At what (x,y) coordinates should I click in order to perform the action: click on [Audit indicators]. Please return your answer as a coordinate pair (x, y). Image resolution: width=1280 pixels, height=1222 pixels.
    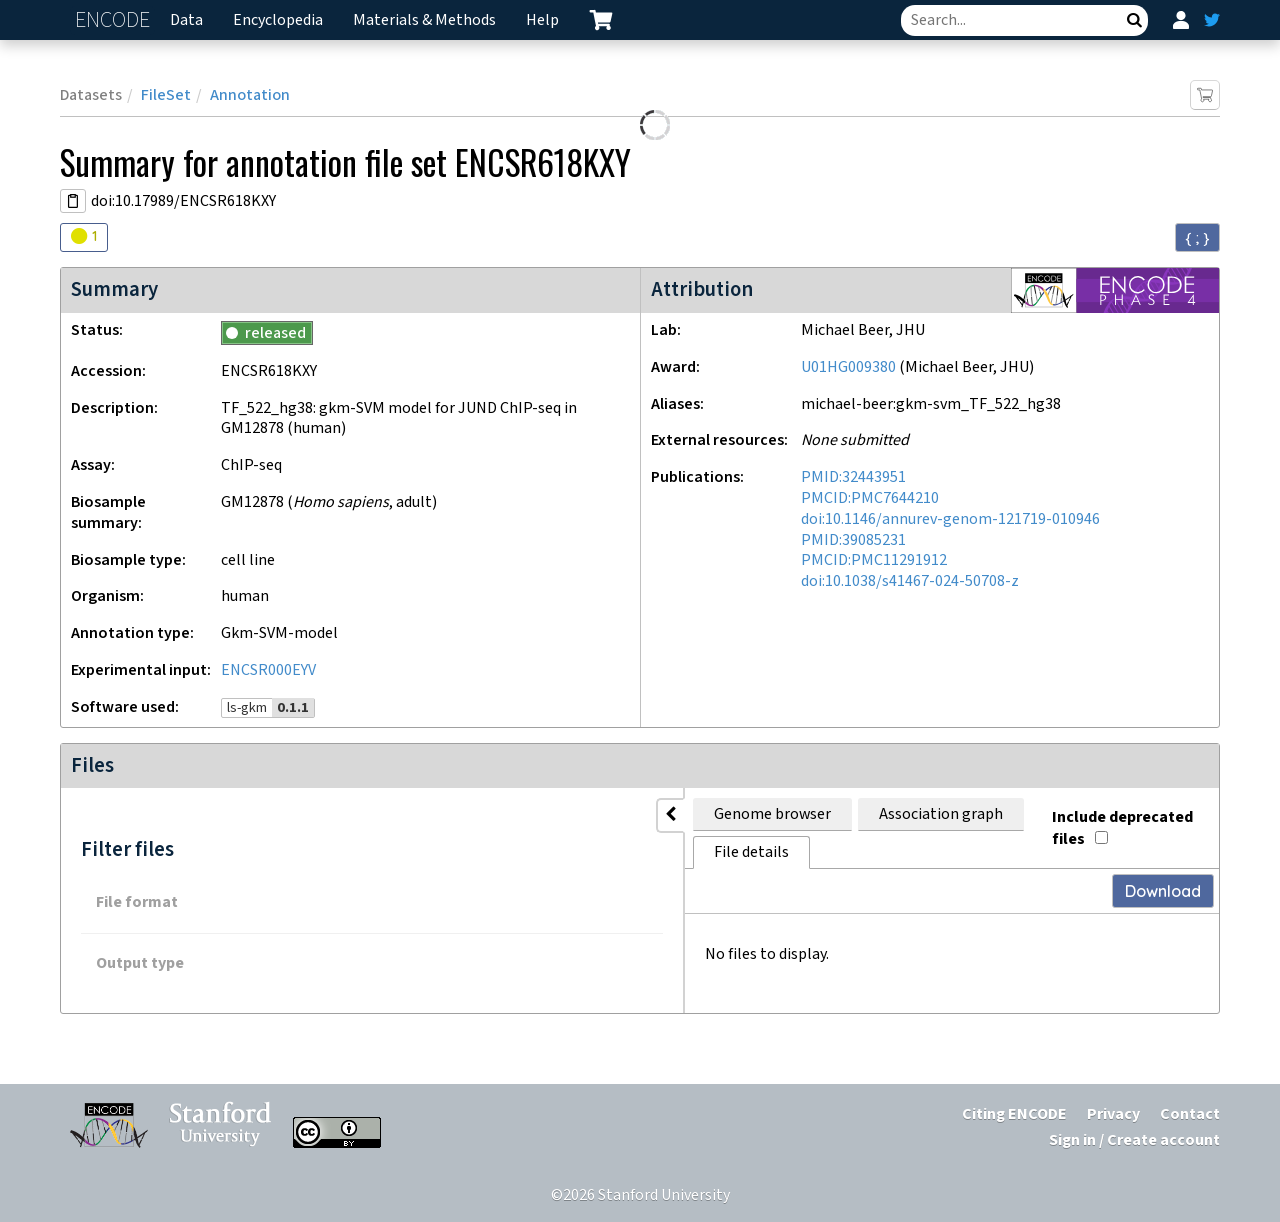
    Looking at the image, I should click on (84, 237).